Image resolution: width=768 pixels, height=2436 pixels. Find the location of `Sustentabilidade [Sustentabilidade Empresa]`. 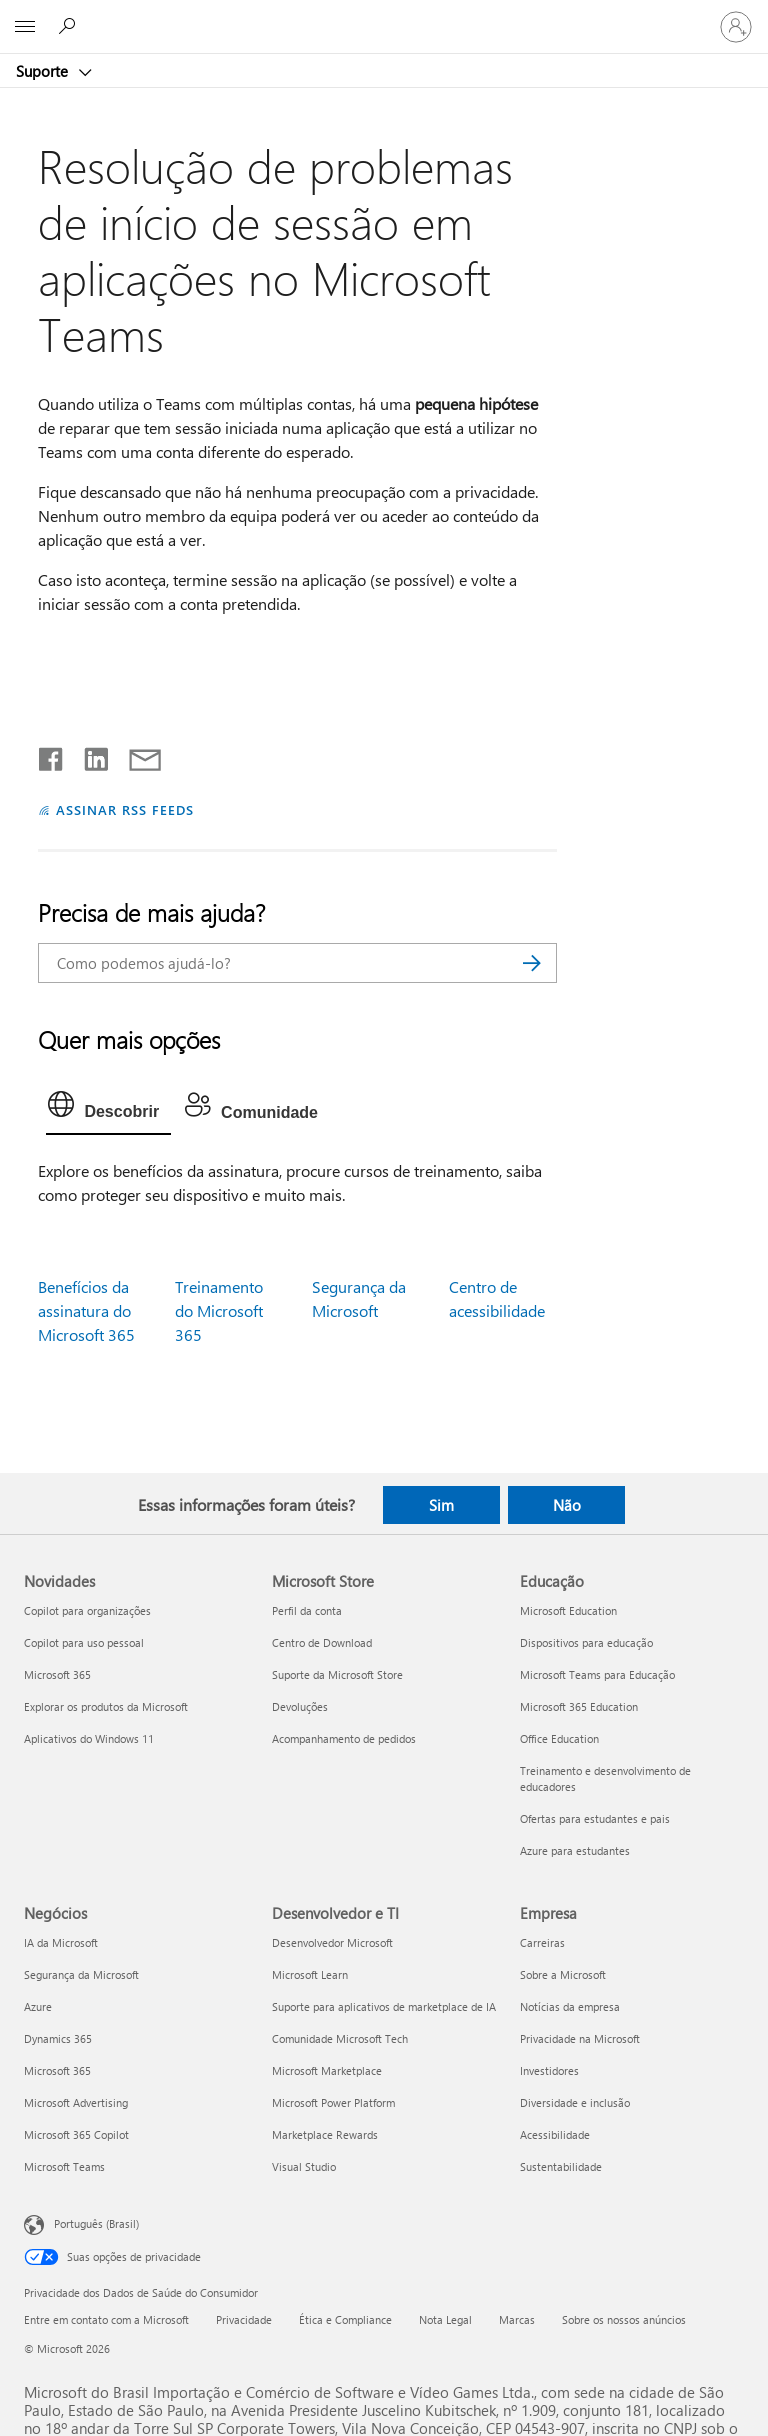

Sustentabilidade [Sustentabilidade Empresa] is located at coordinates (561, 2166).